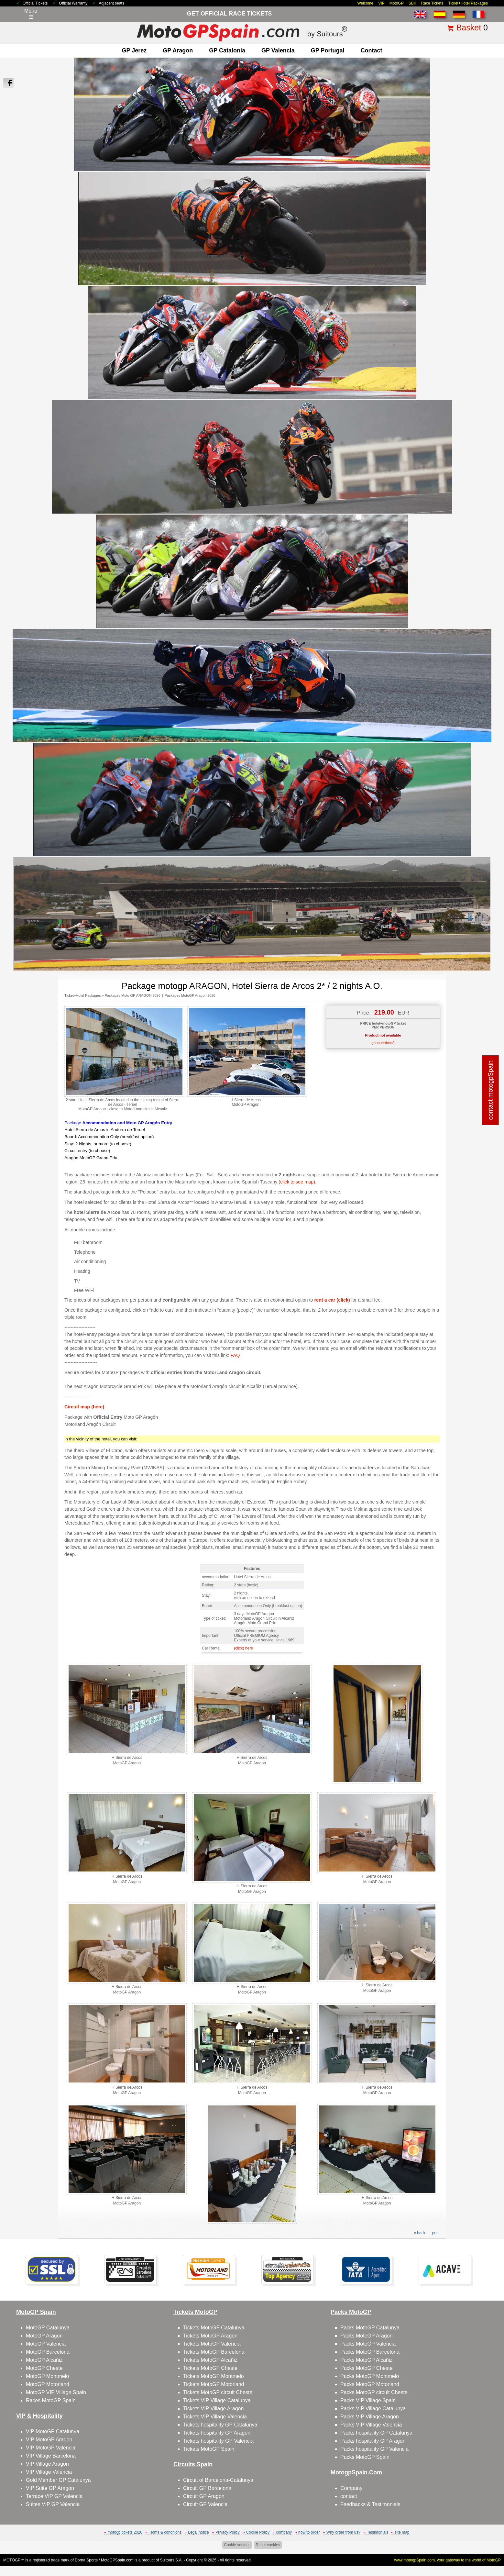  I want to click on Why order from us?, so click(343, 2532).